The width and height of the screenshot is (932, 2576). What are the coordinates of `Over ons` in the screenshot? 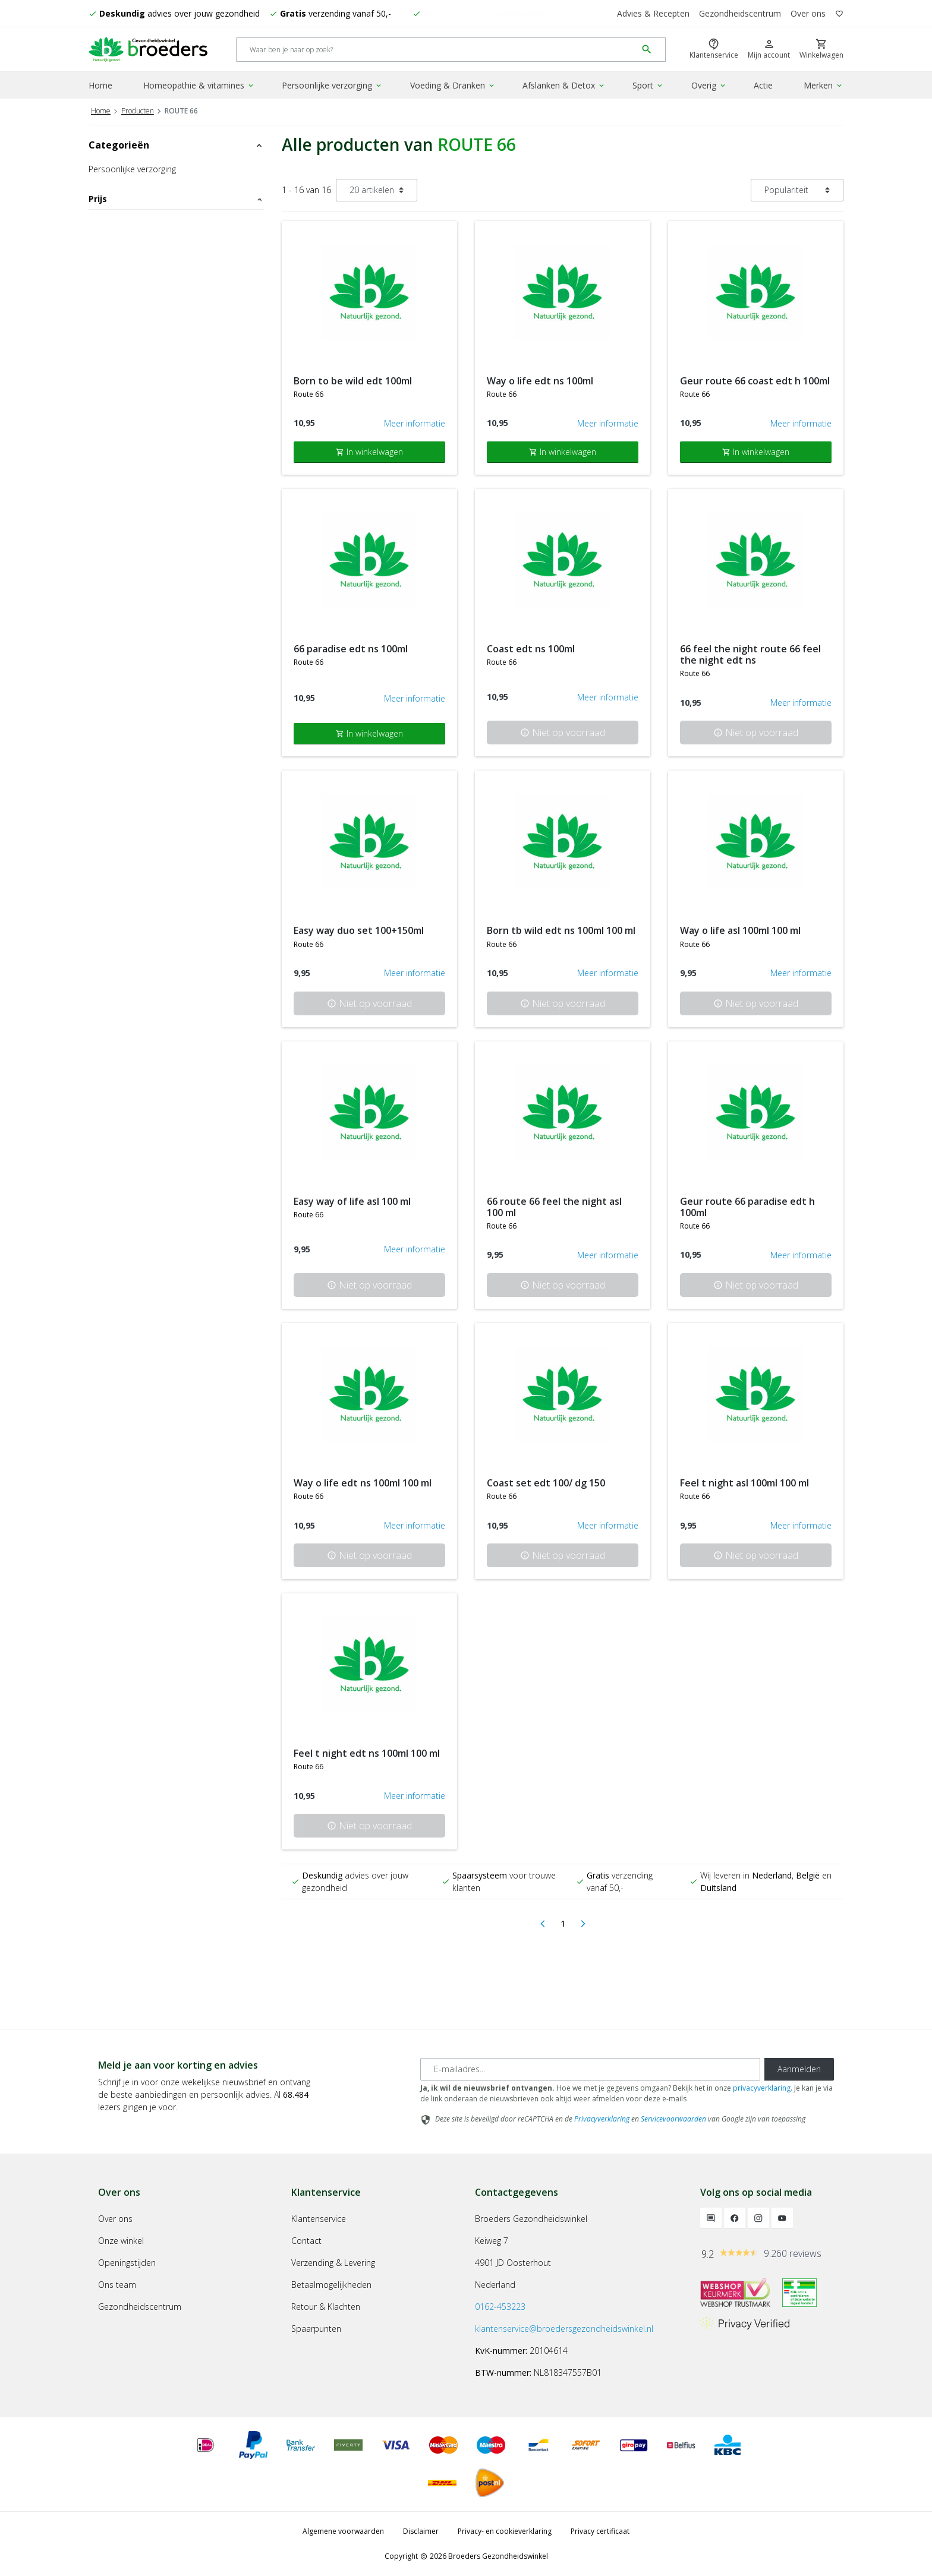 It's located at (808, 13).